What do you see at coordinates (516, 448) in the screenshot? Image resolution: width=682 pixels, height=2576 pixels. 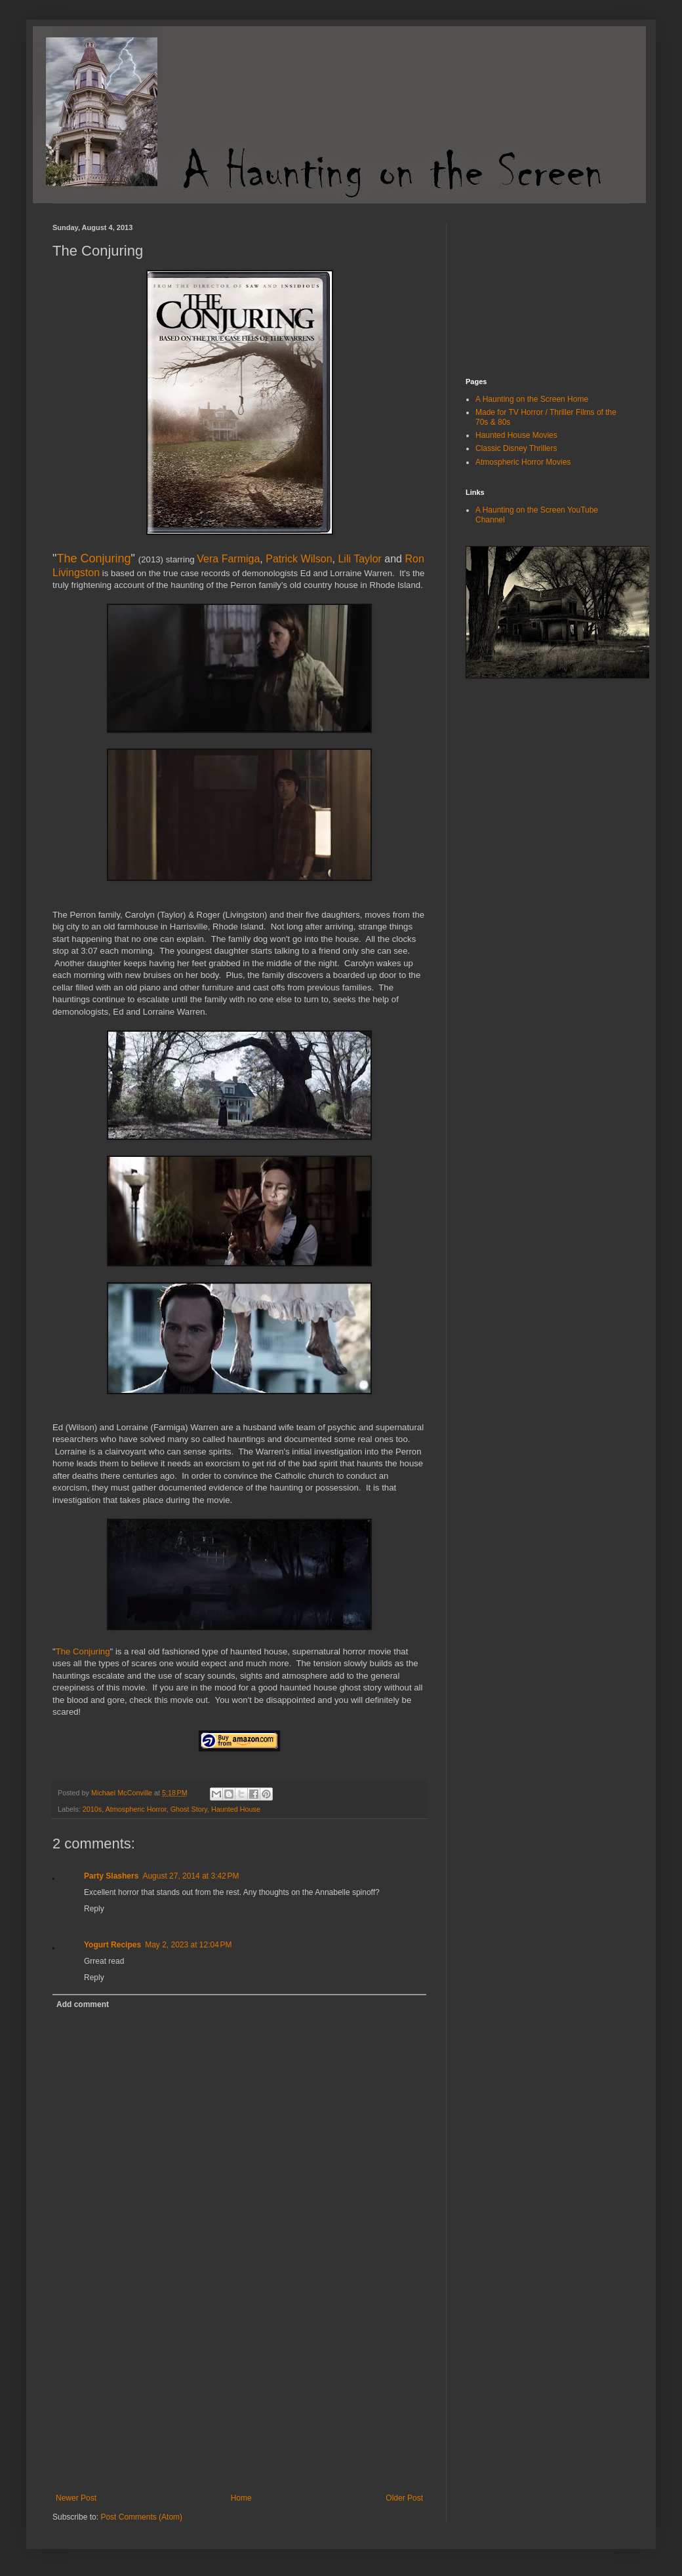 I see `Classic Disney Thrillers` at bounding box center [516, 448].